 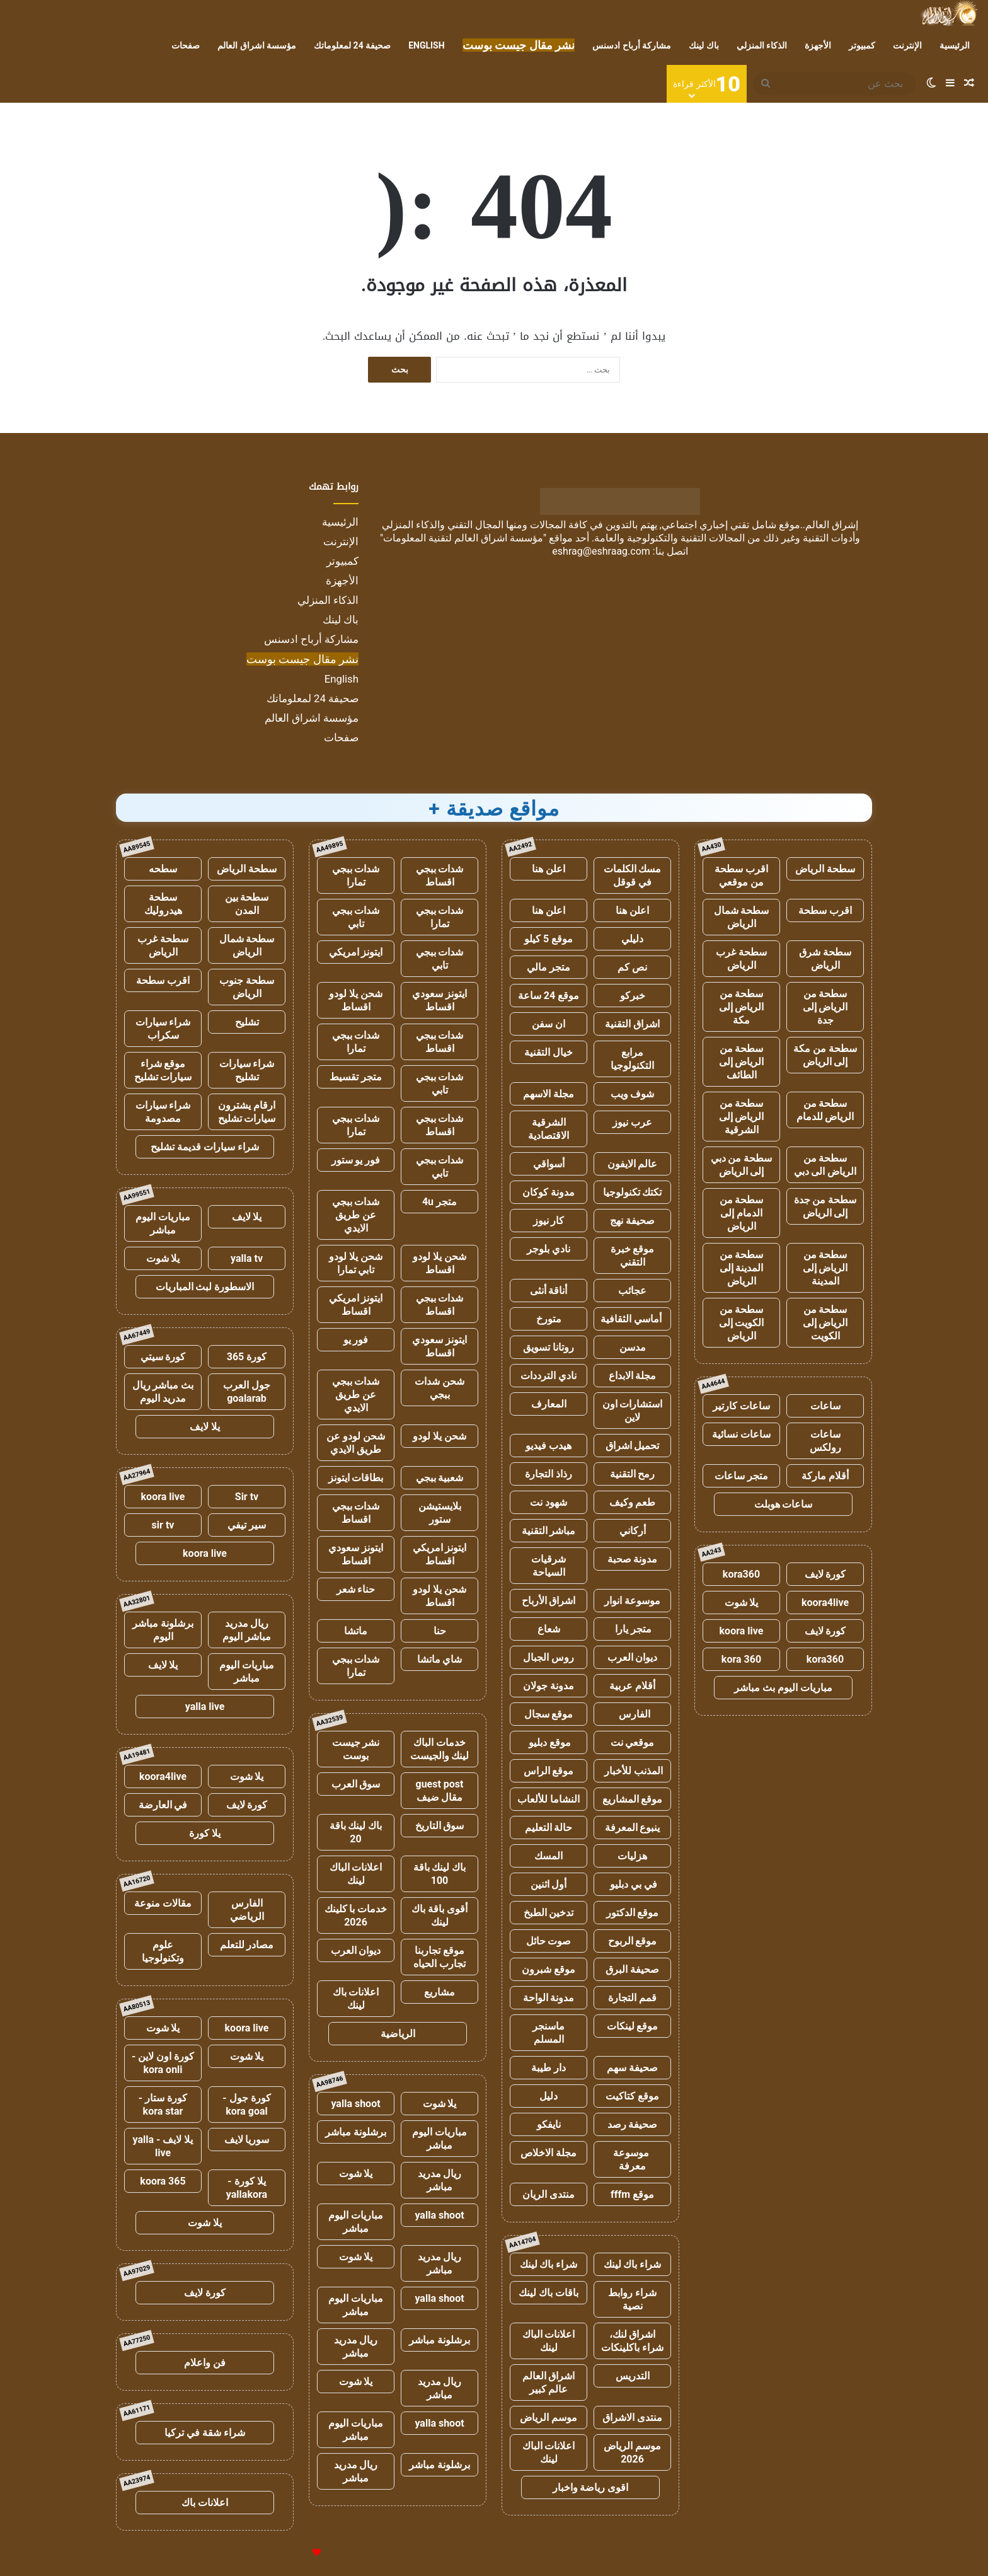 What do you see at coordinates (162, 1630) in the screenshot?
I see `برشلونة مباشر اليوم` at bounding box center [162, 1630].